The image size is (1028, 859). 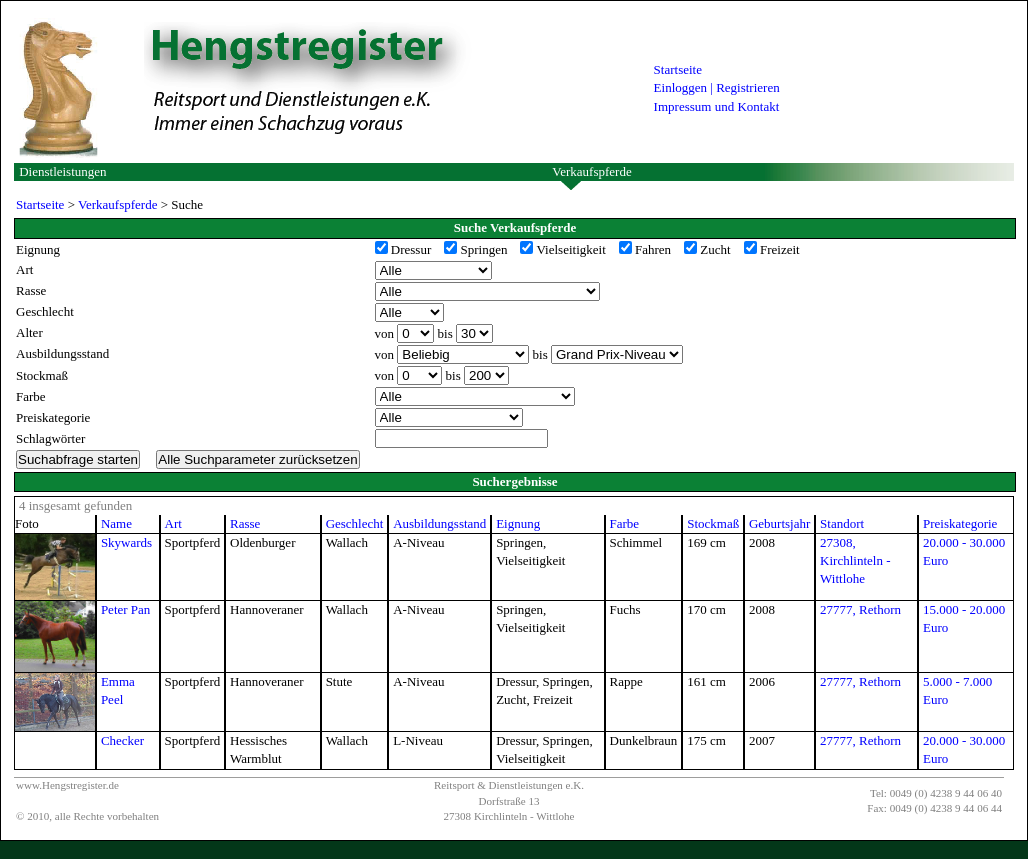 What do you see at coordinates (842, 523) in the screenshot?
I see `Standort` at bounding box center [842, 523].